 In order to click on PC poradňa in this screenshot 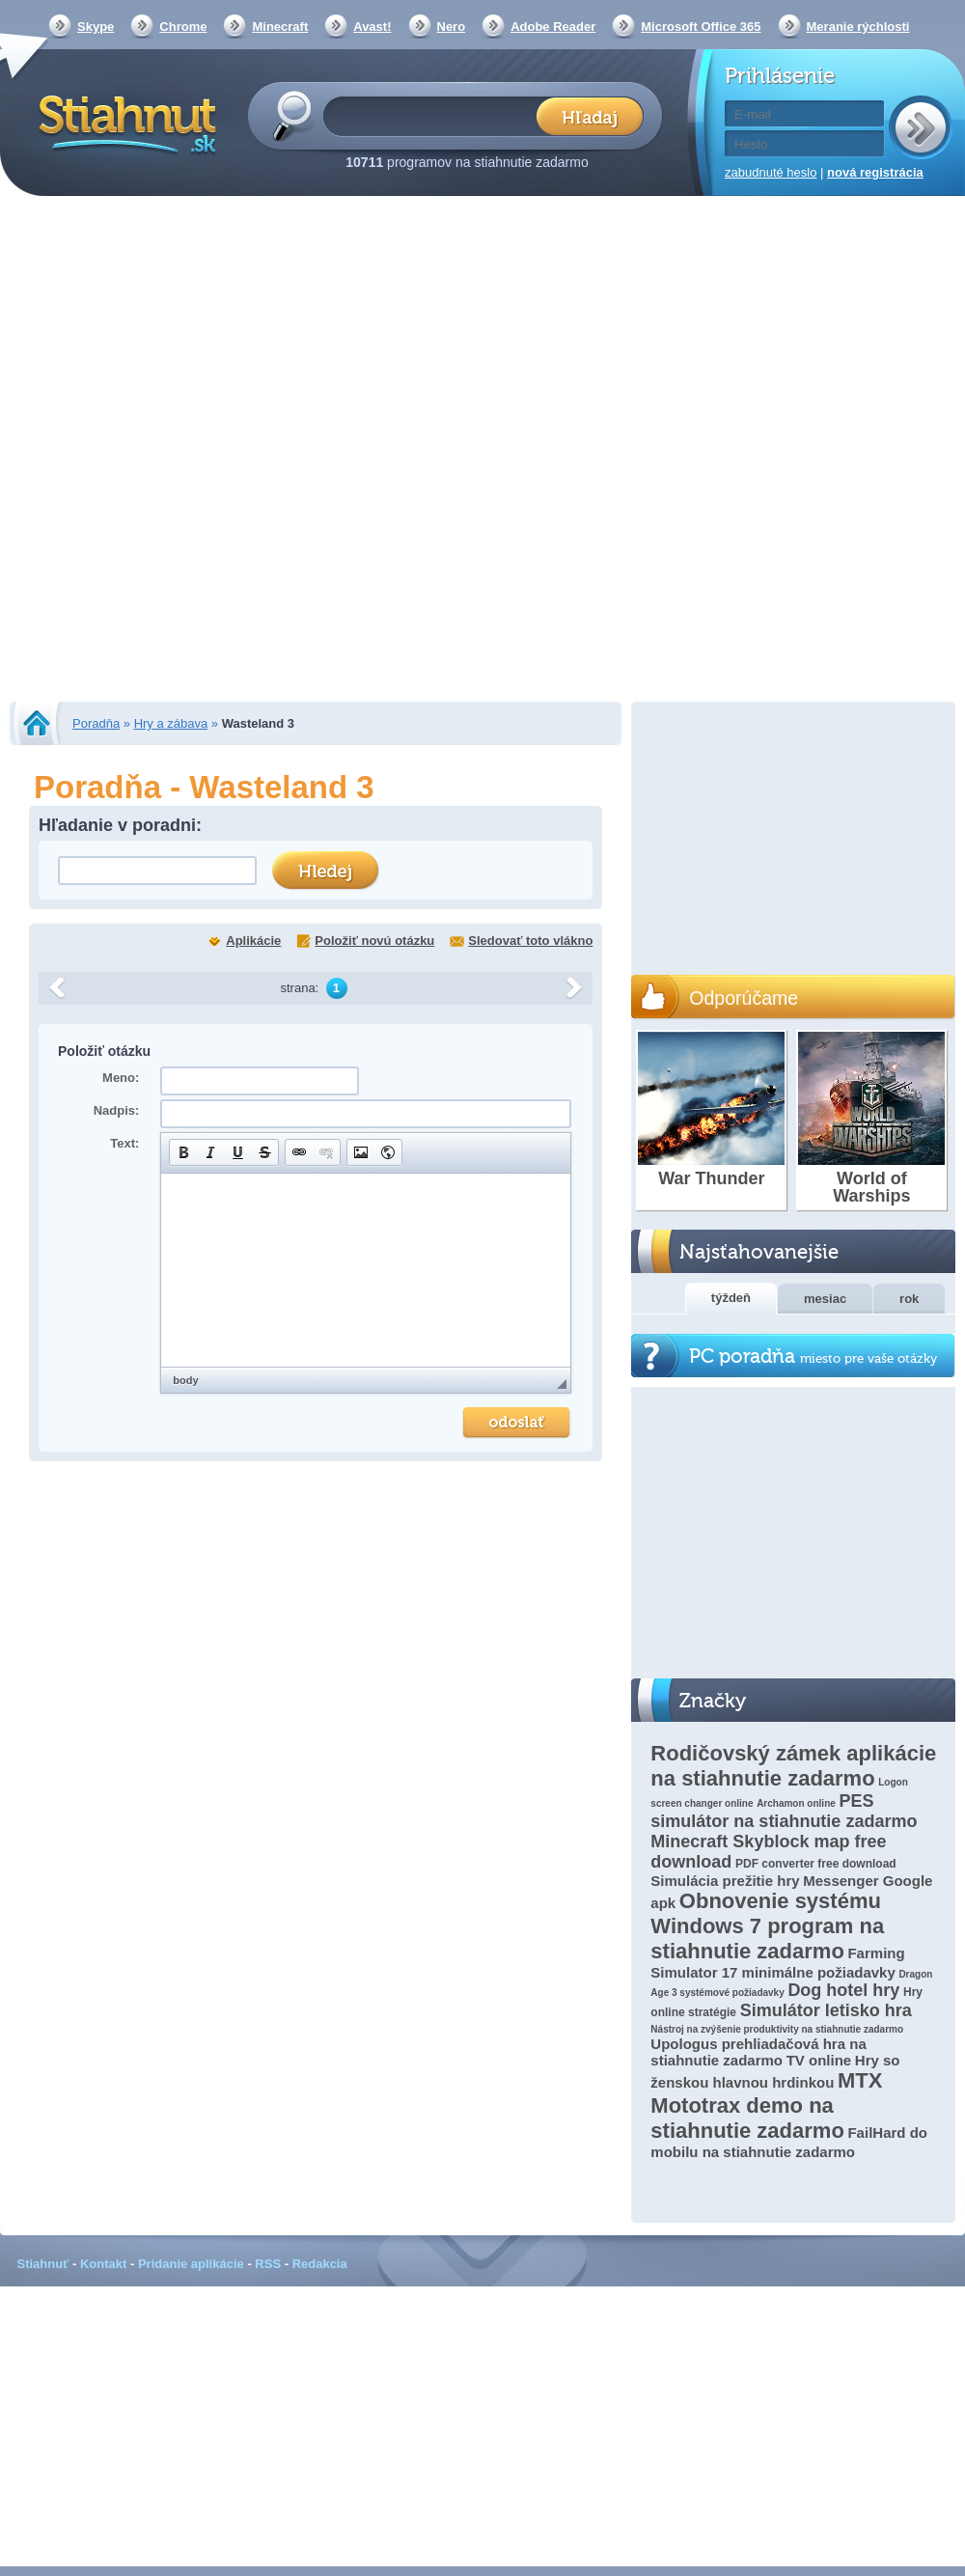, I will do `click(813, 1356)`.